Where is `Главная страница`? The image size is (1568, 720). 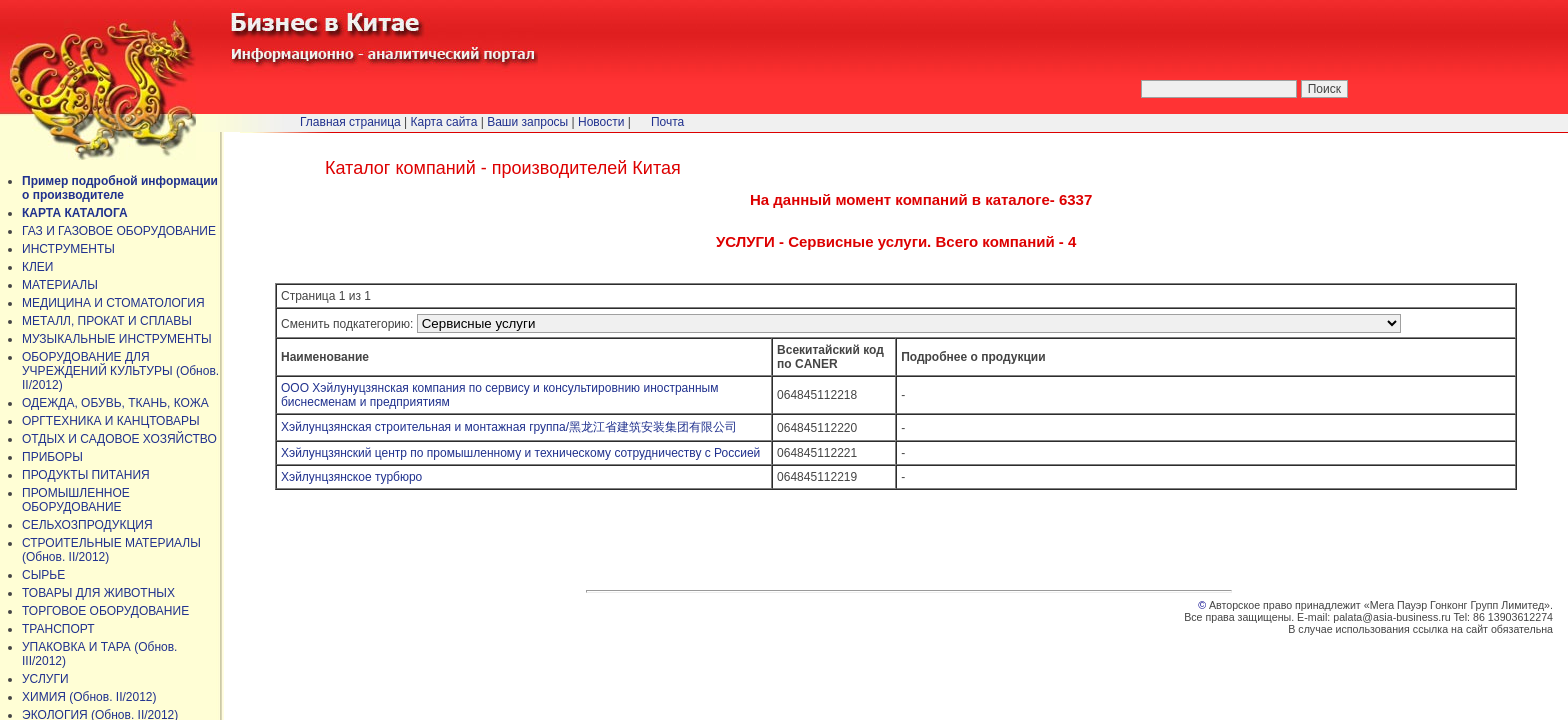 Главная страница is located at coordinates (350, 122).